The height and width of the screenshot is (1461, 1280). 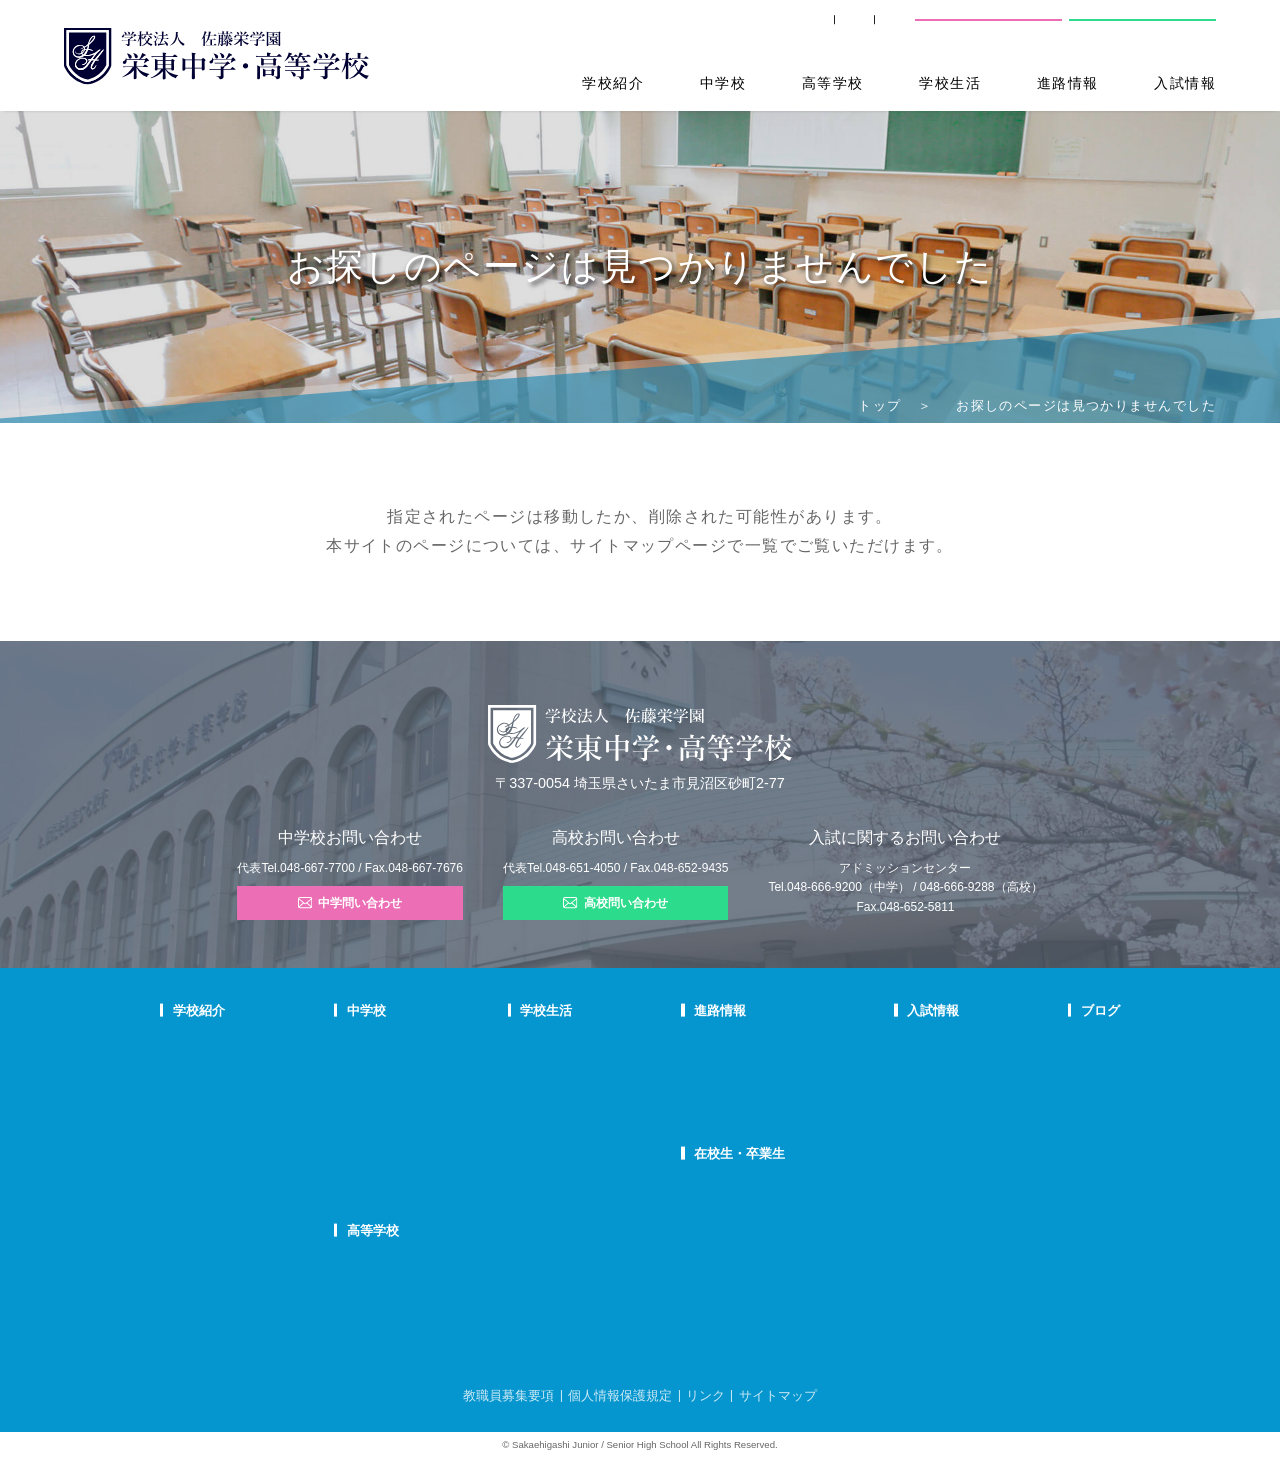 What do you see at coordinates (195, 1172) in the screenshot?
I see `防災対策` at bounding box center [195, 1172].